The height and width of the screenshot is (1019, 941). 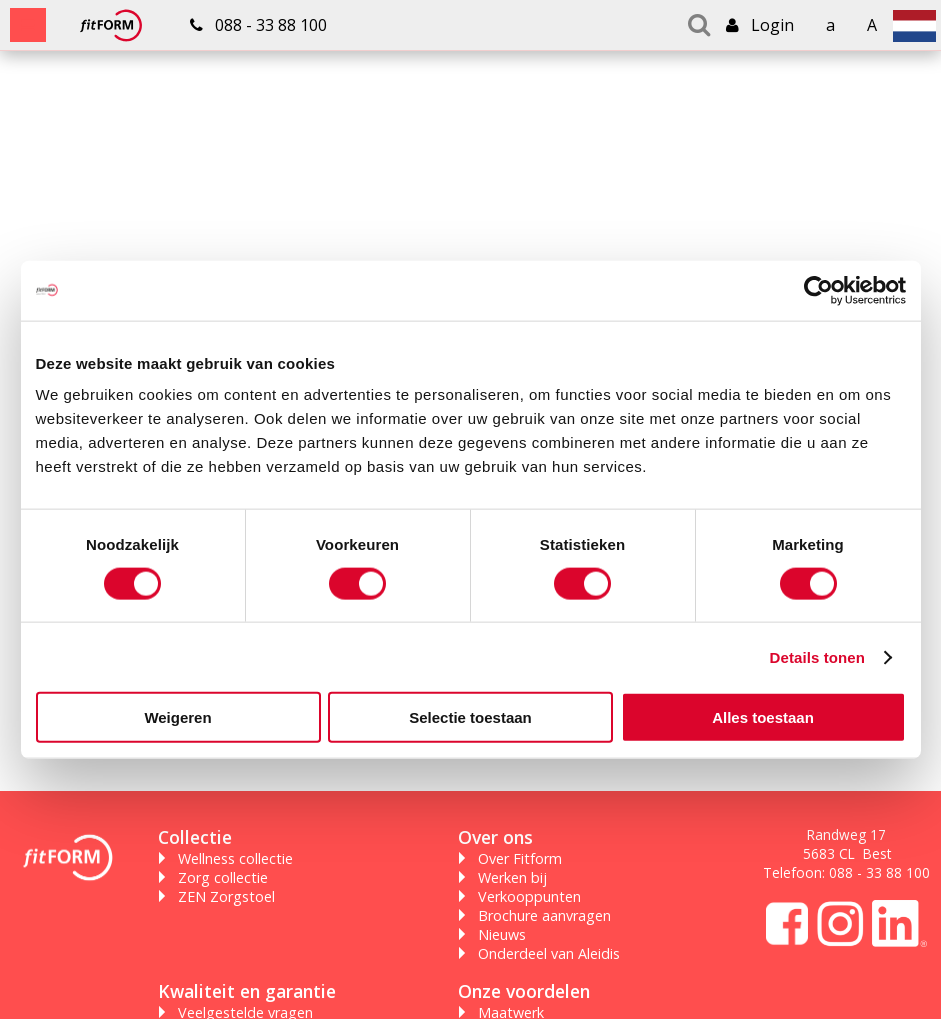 I want to click on [Cookiebot van Usercentrics - opent in een nieuw venster], so click(x=818, y=290).